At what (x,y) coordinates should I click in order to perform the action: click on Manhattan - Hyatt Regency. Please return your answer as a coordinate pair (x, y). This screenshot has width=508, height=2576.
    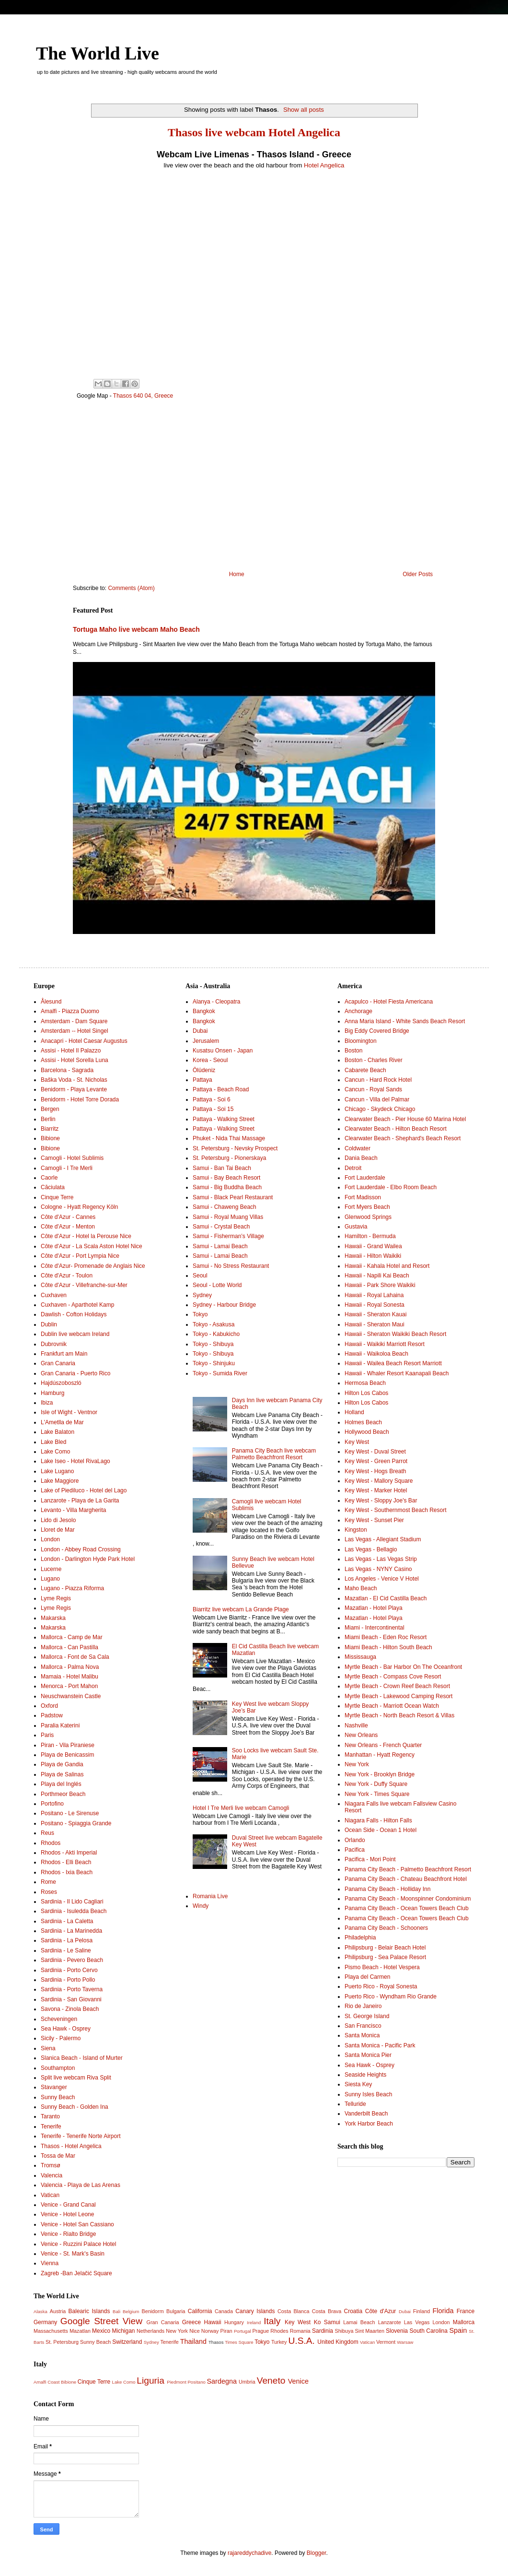
    Looking at the image, I should click on (380, 1754).